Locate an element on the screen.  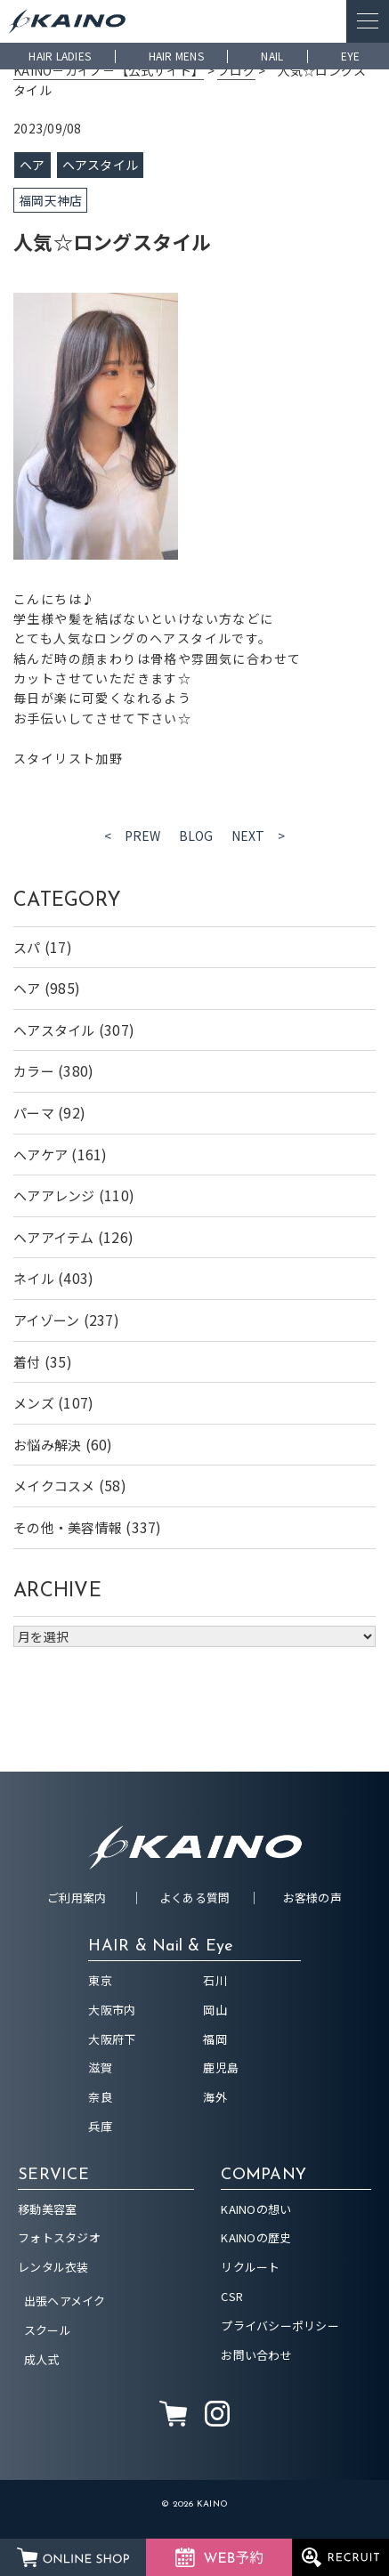
フォトスタジオ is located at coordinates (59, 2237).